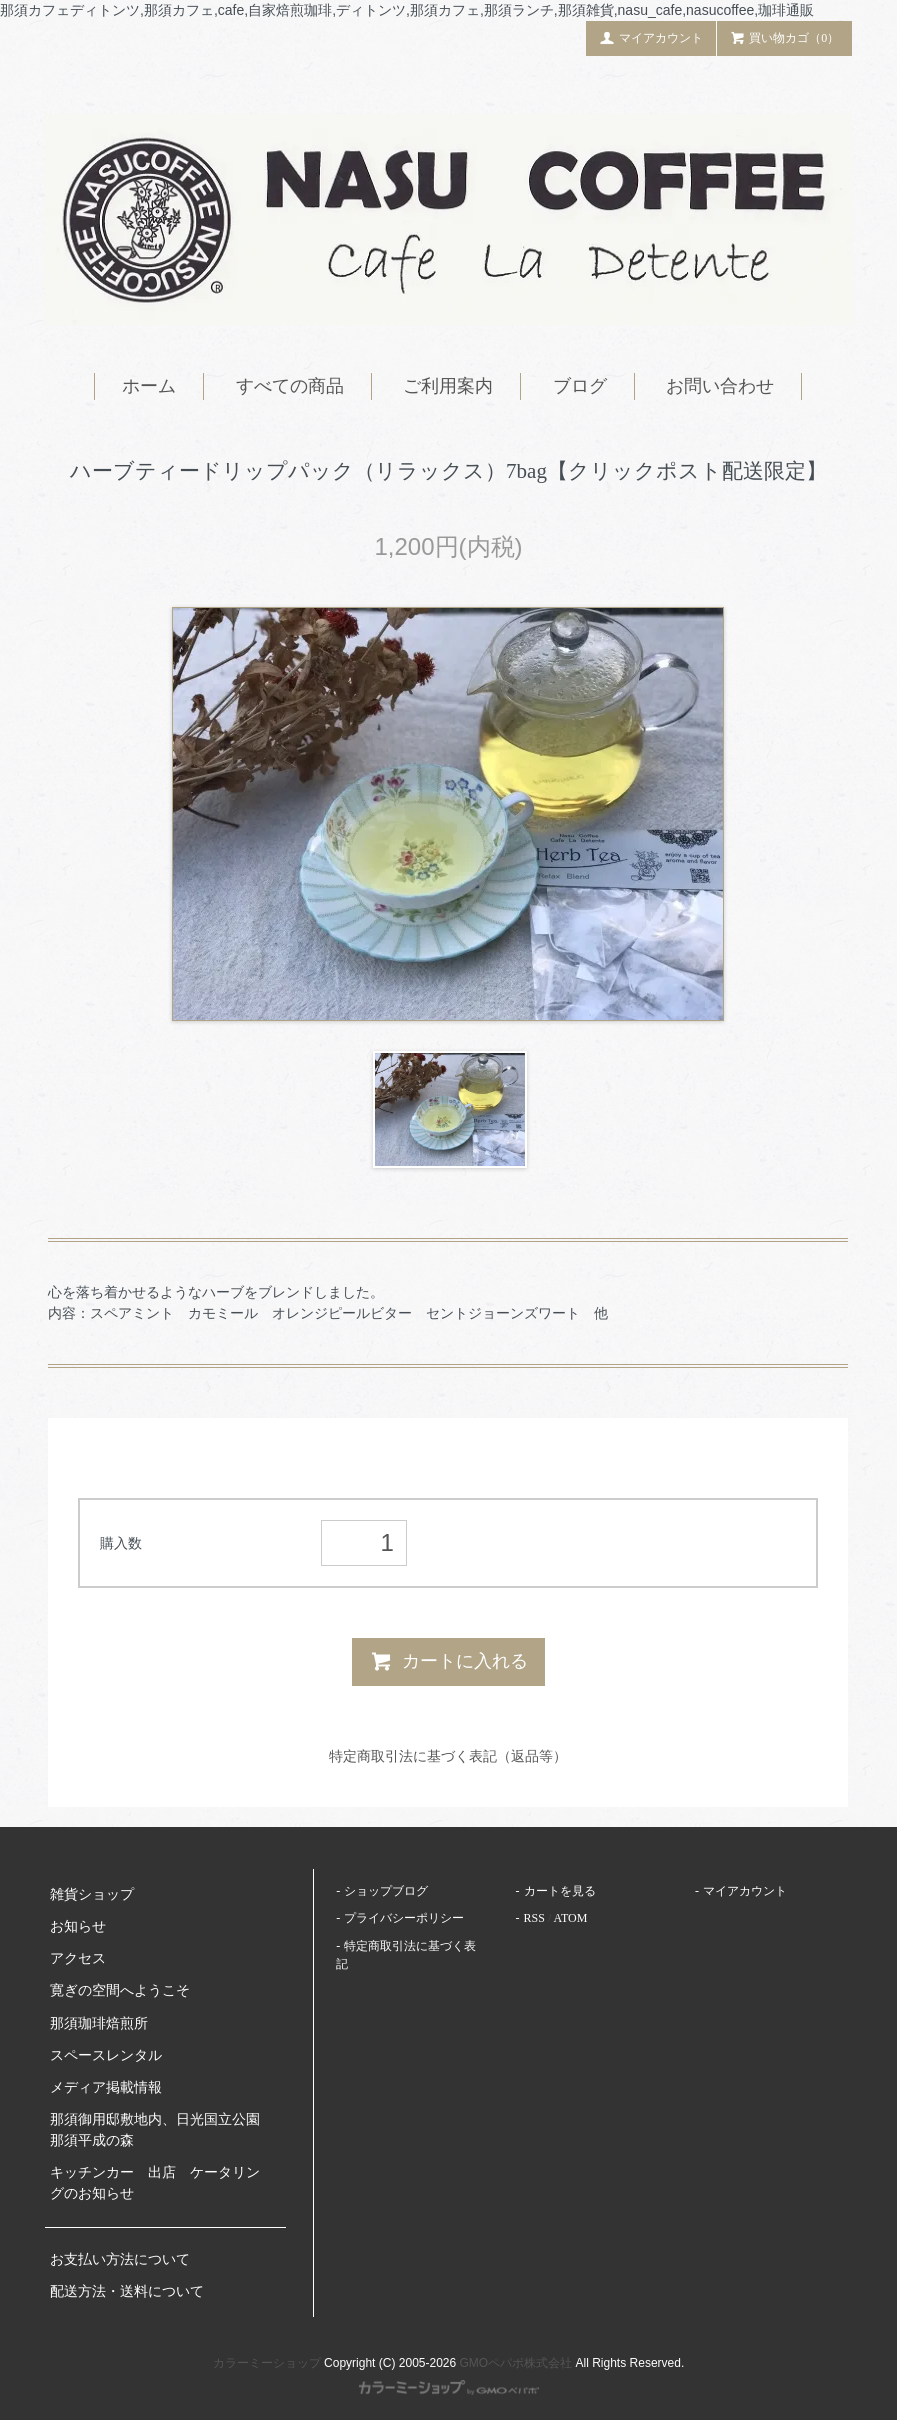 This screenshot has width=897, height=2420. Describe the element at coordinates (580, 386) in the screenshot. I see `ブログ` at that location.